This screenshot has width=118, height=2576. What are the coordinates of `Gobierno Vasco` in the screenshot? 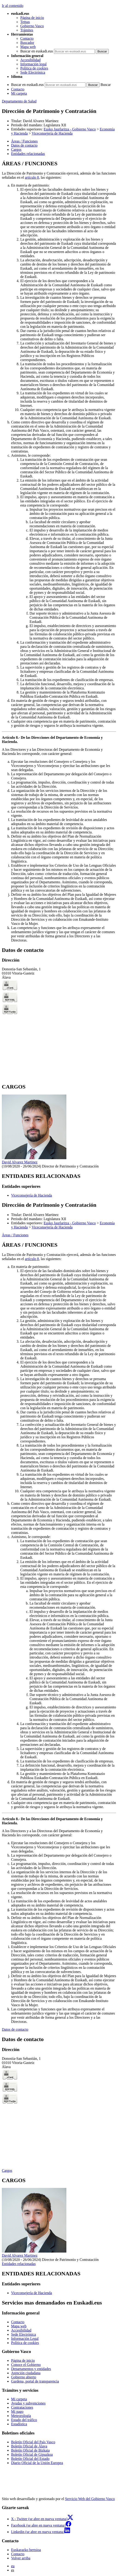 It's located at (32, 26).